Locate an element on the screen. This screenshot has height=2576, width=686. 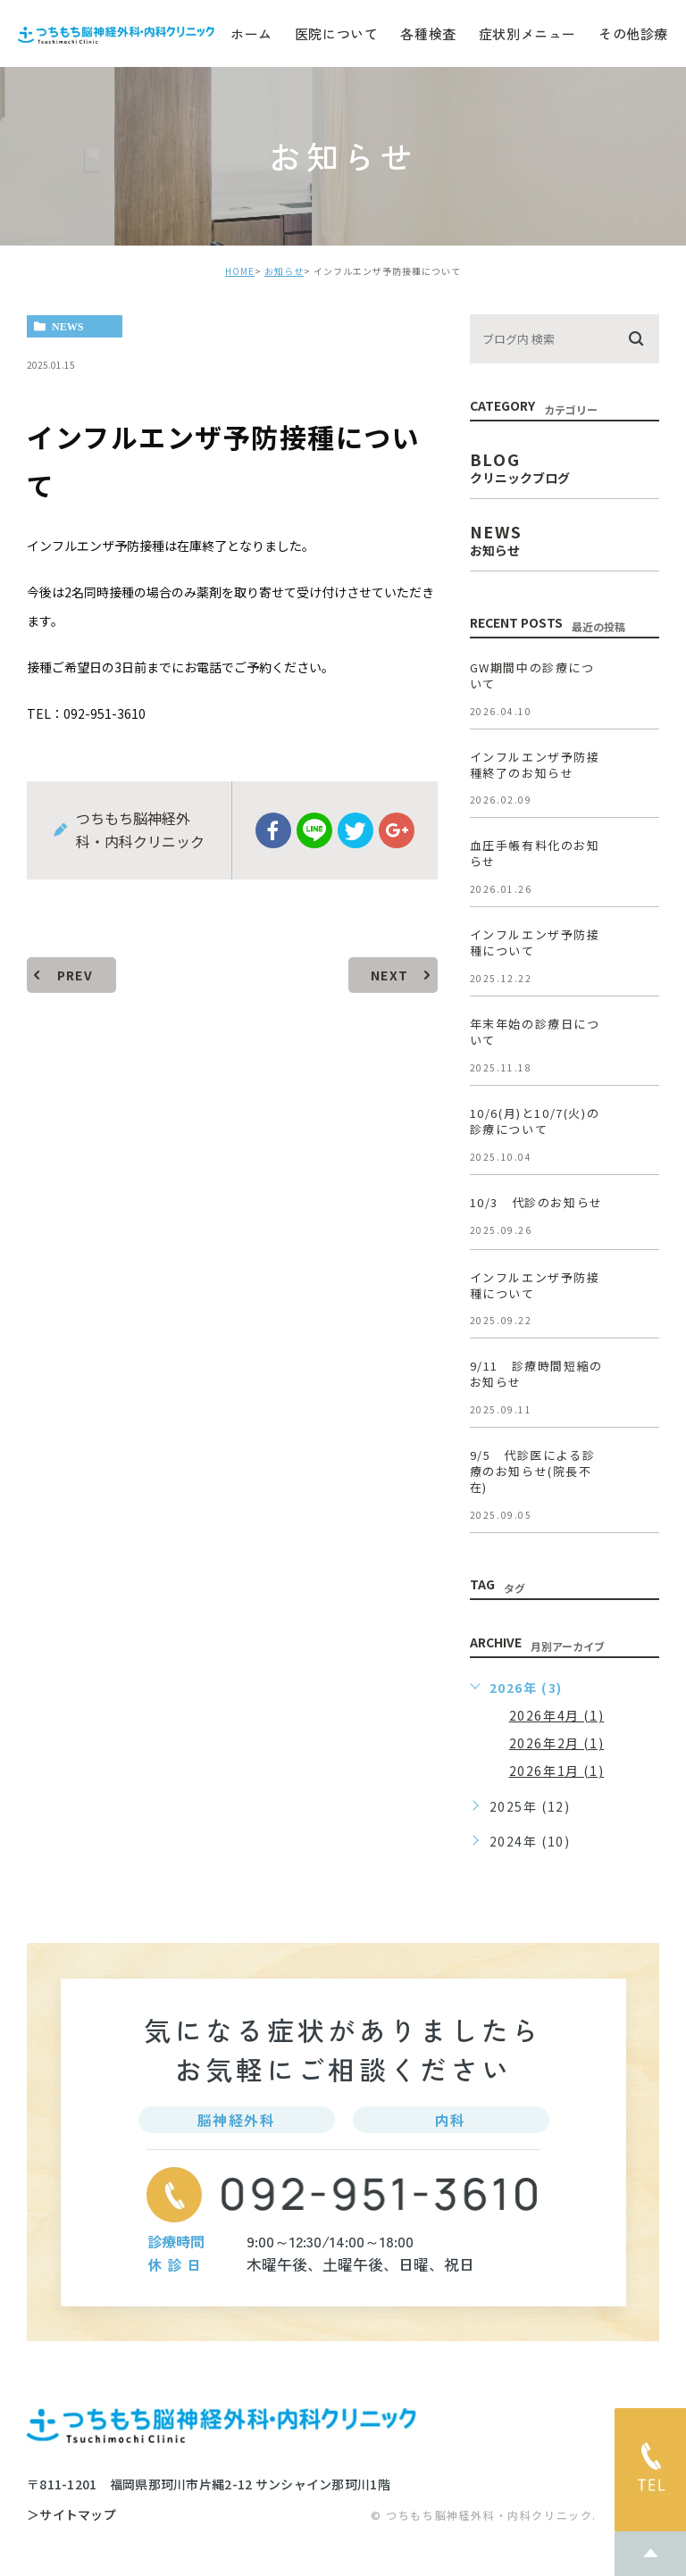
＞サイトマップ is located at coordinates (71, 2515).